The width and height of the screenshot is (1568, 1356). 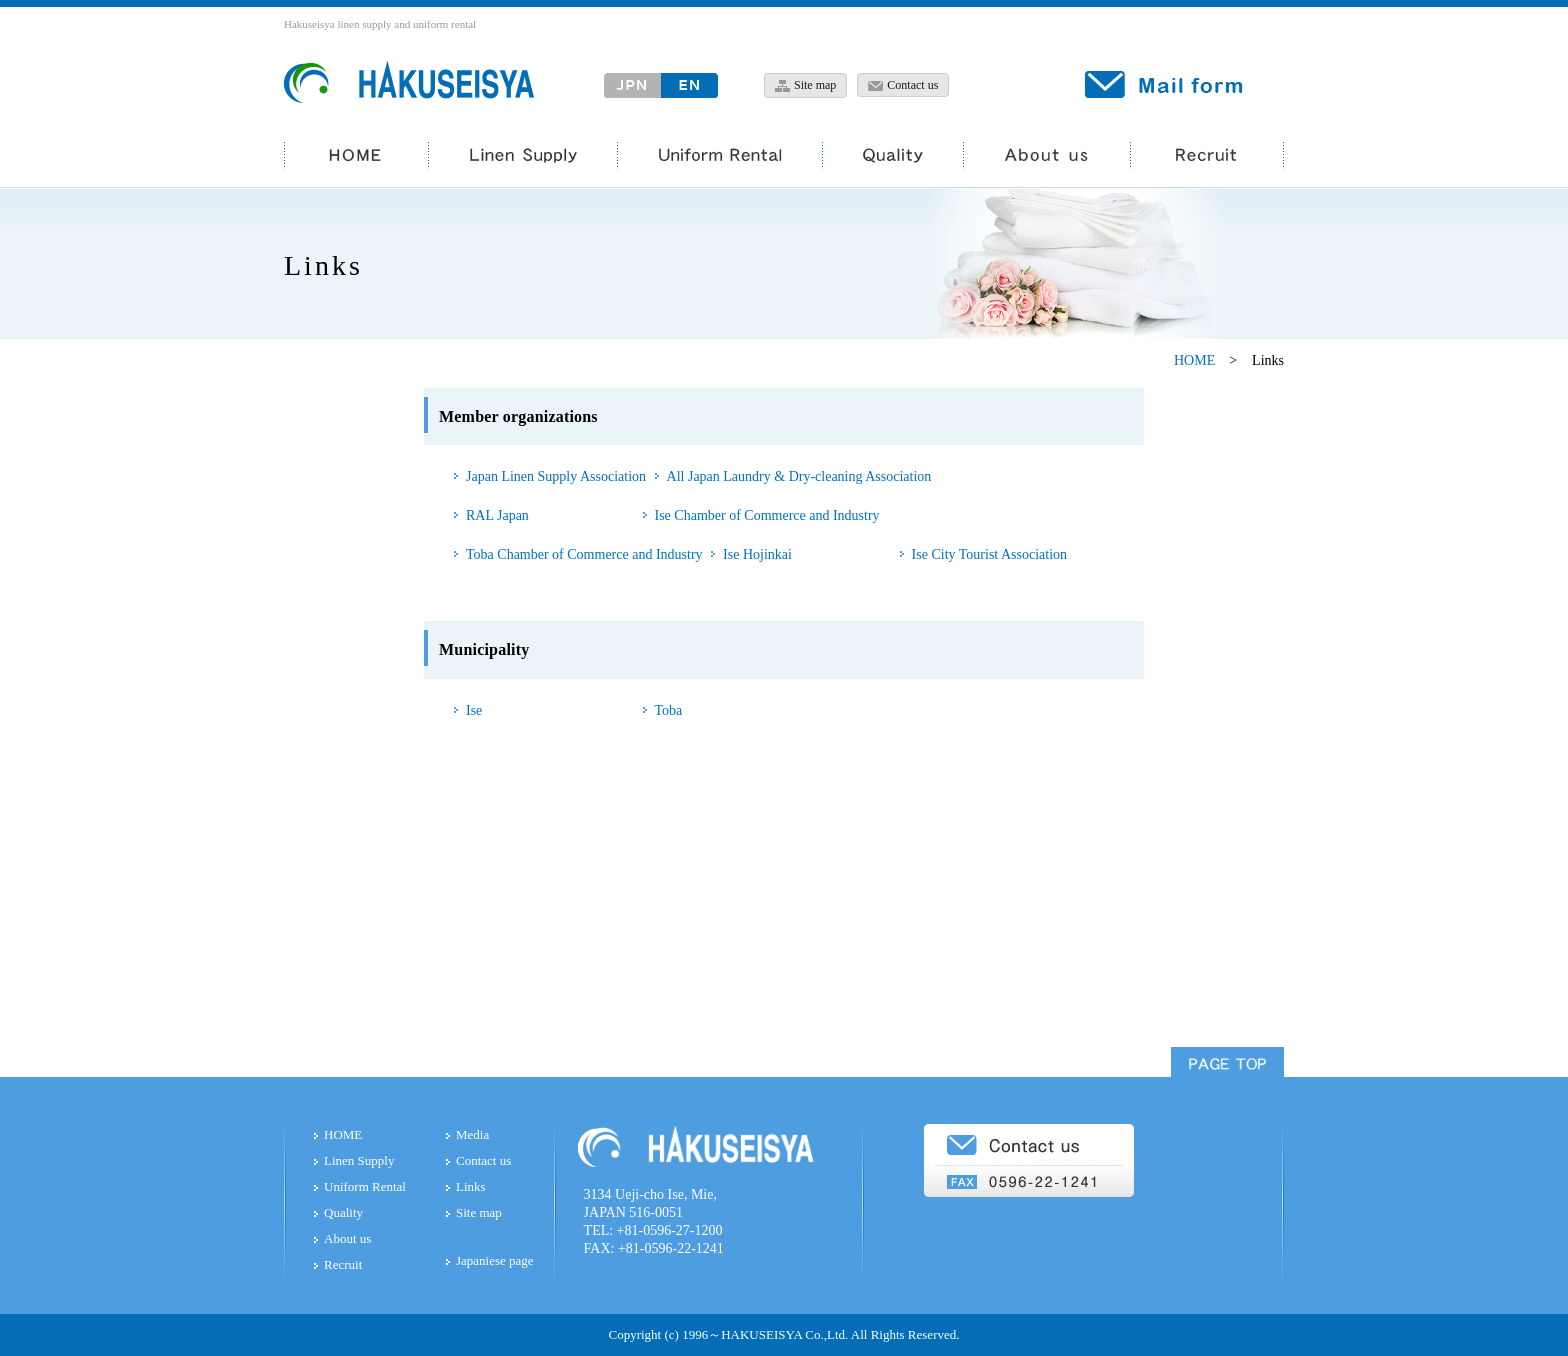 I want to click on Links, so click(x=471, y=1186).